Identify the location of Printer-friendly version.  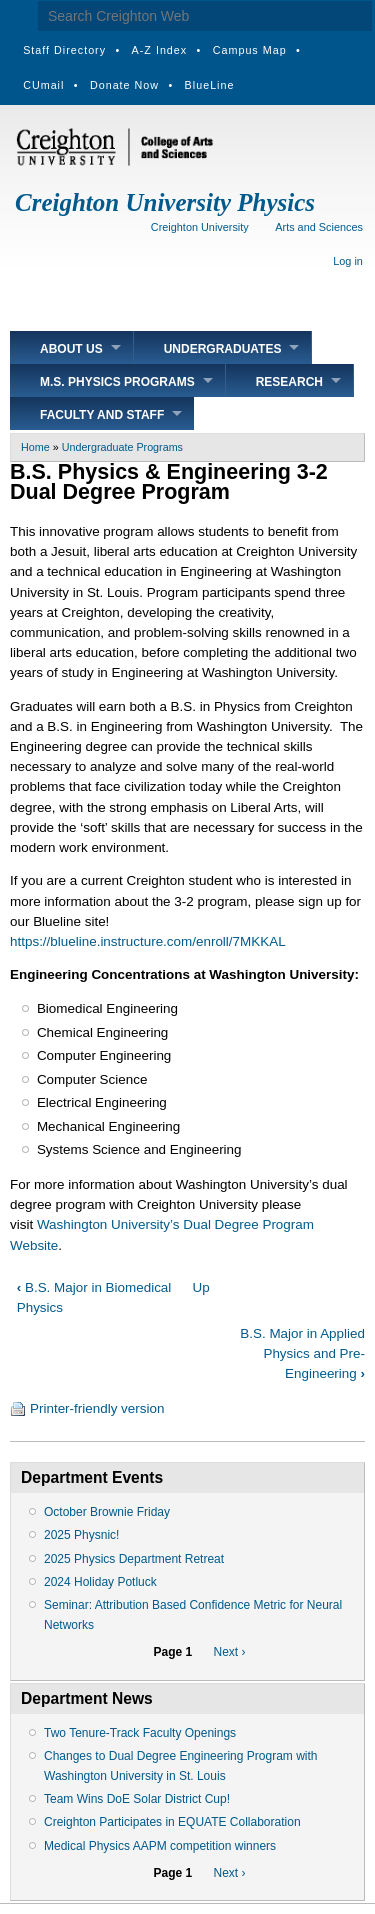
(97, 1408).